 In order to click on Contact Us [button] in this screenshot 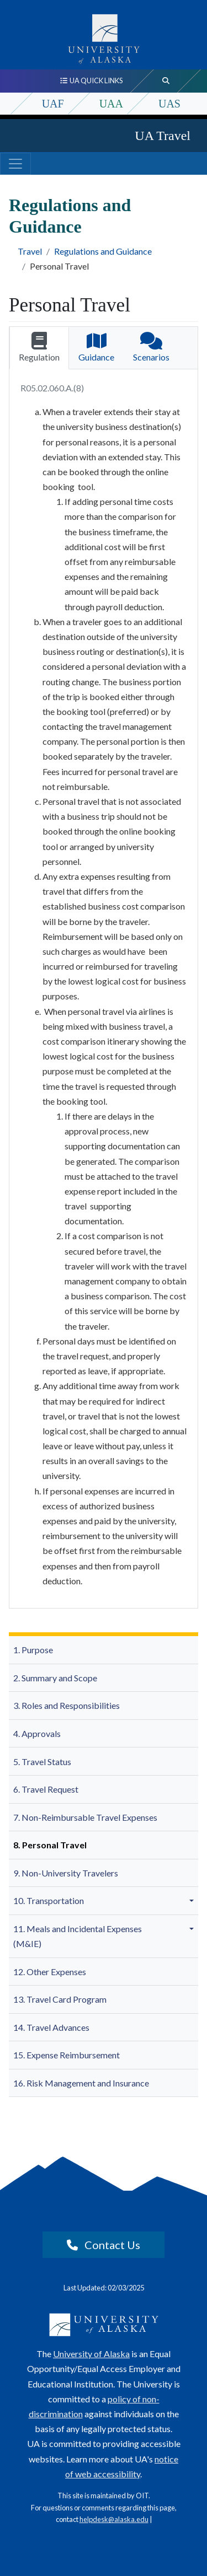, I will do `click(103, 2244)`.